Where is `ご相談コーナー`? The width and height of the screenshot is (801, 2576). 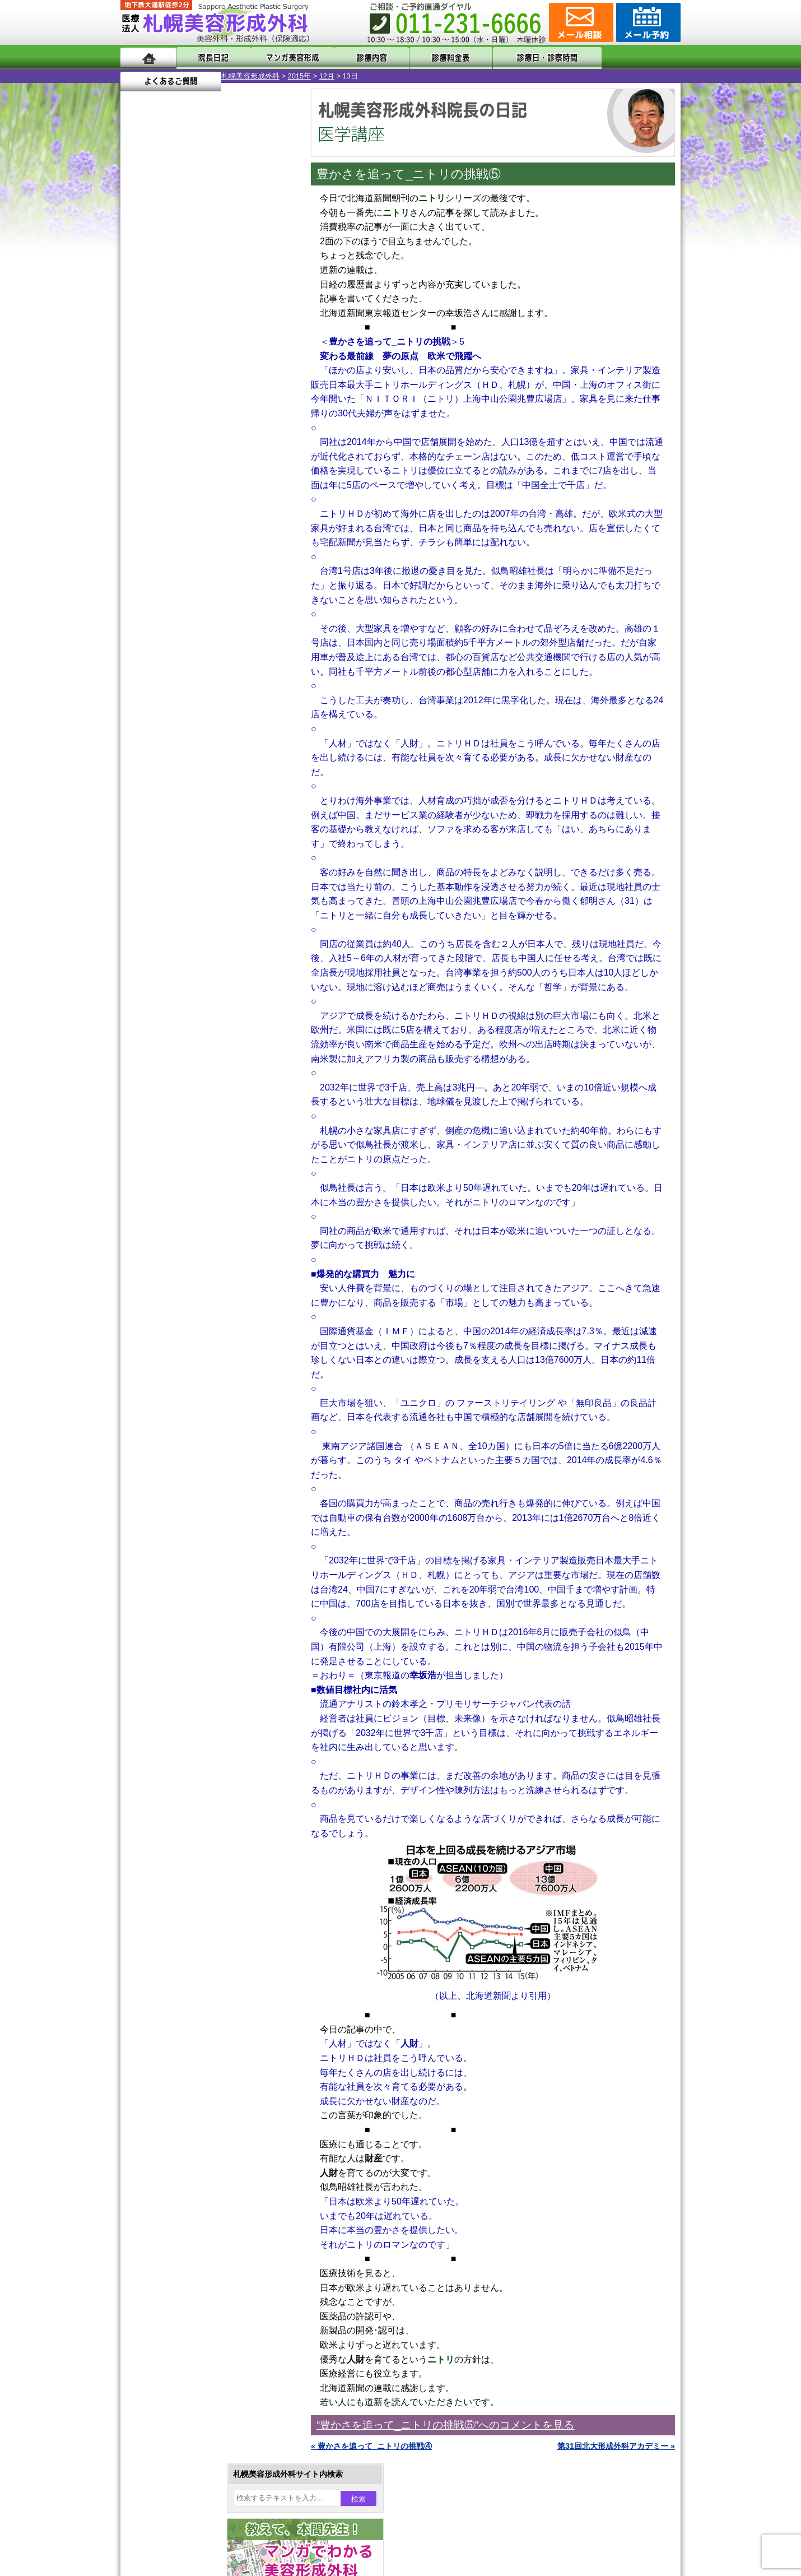 ご相談コーナー is located at coordinates (579, 22).